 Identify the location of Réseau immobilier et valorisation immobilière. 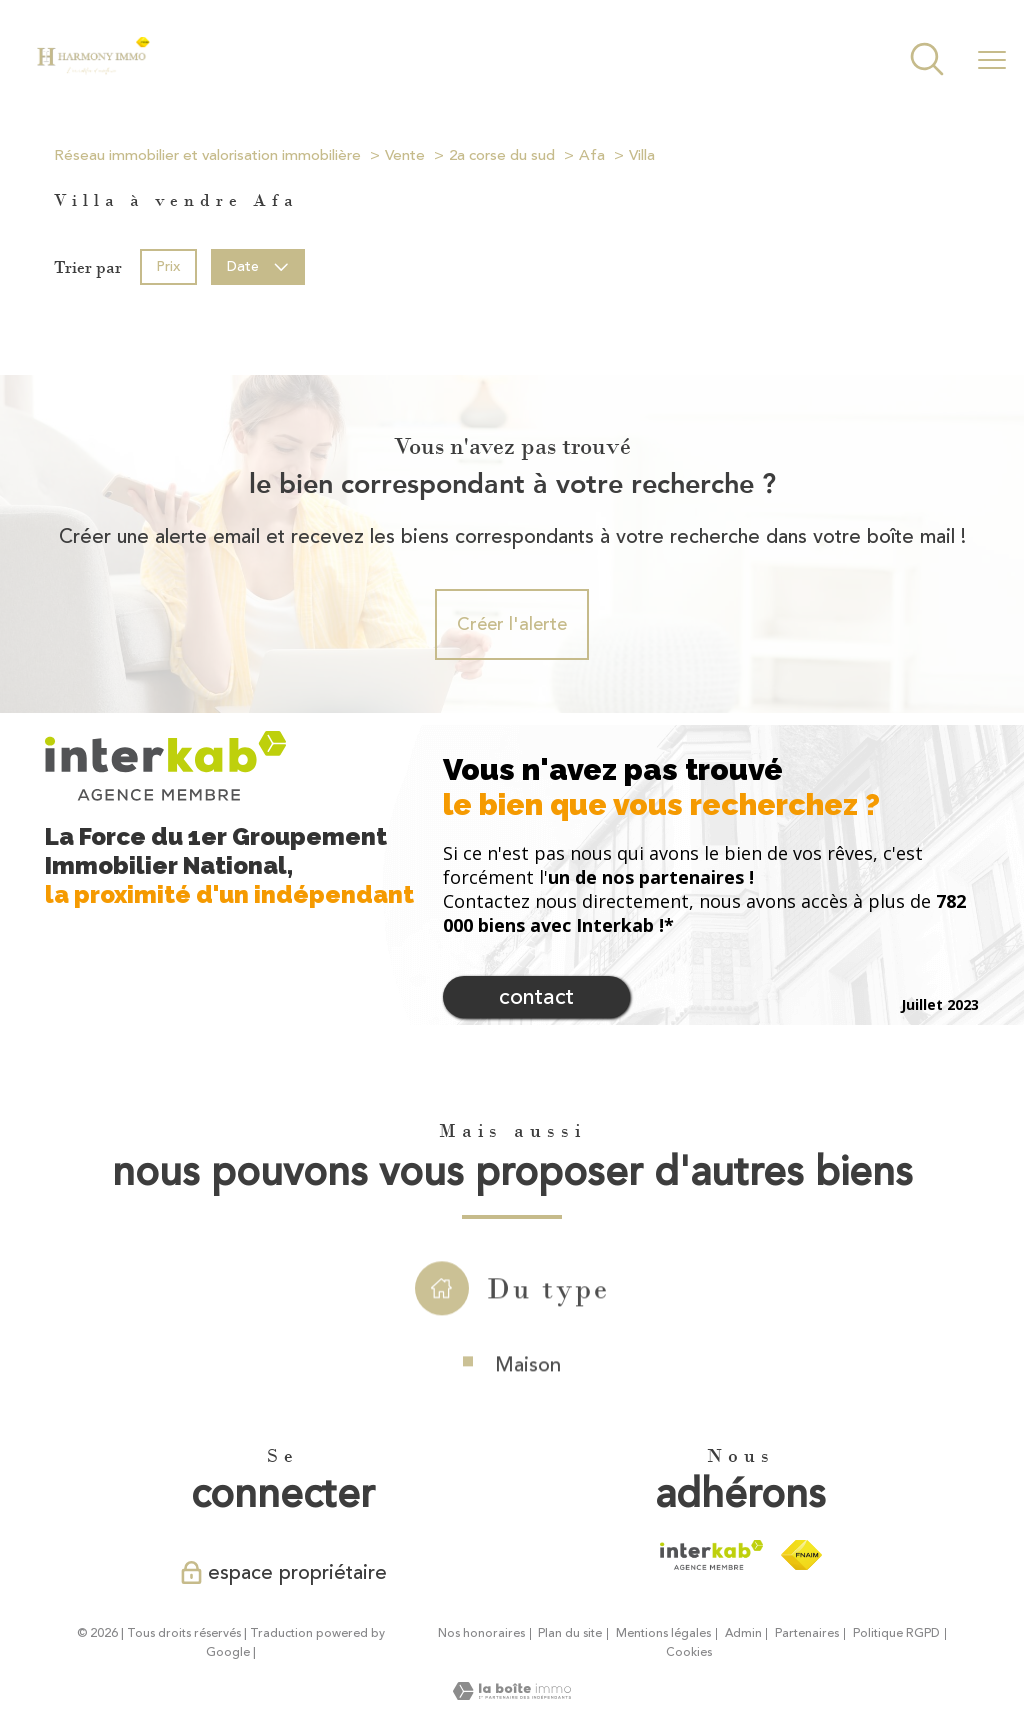
(207, 155).